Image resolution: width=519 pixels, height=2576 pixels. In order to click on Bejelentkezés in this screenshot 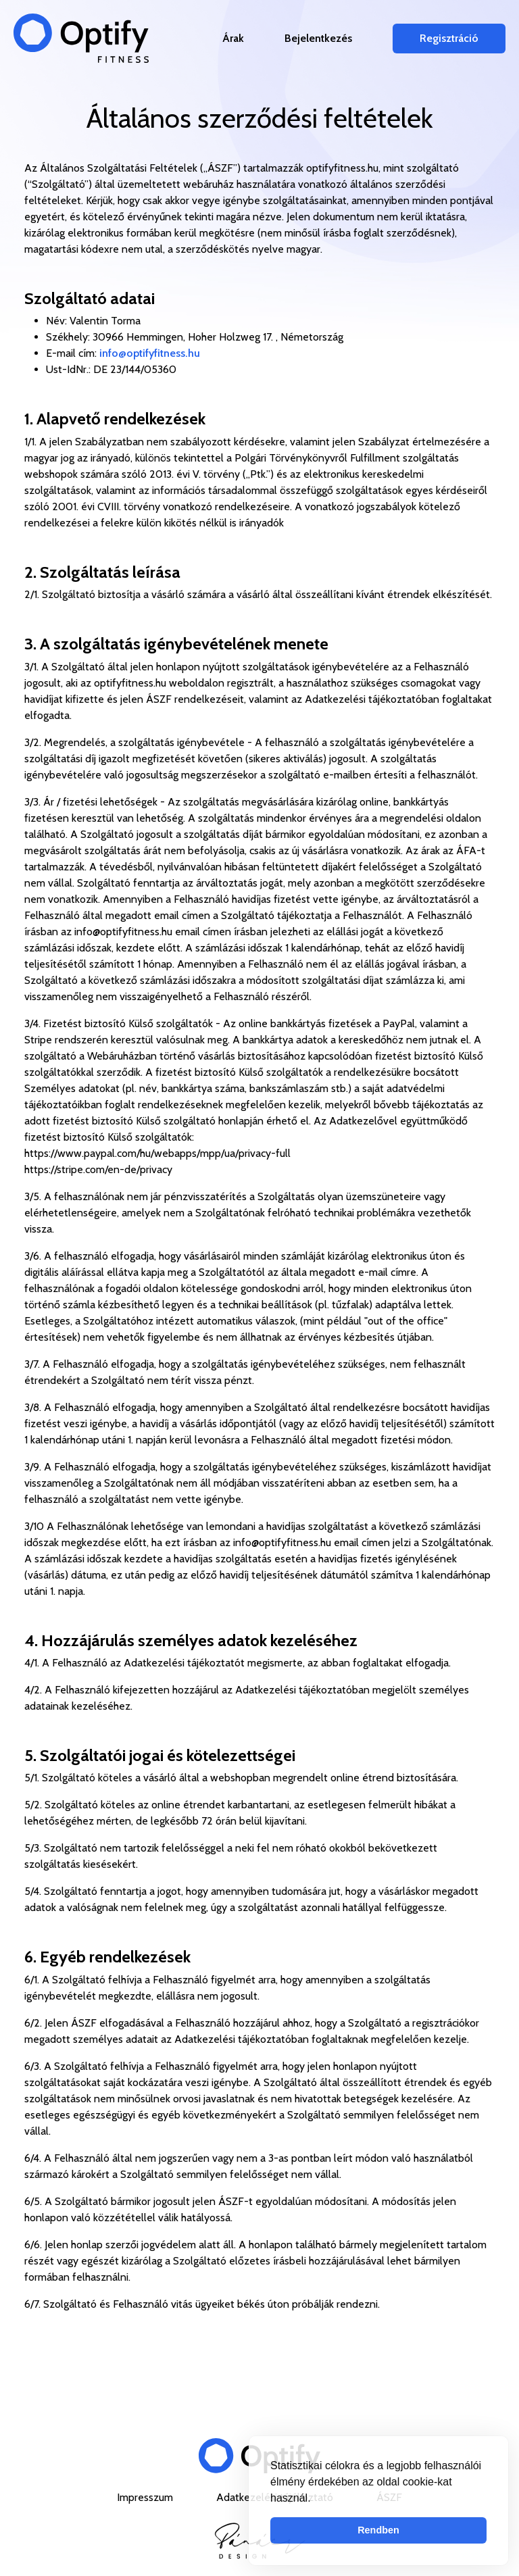, I will do `click(318, 38)`.